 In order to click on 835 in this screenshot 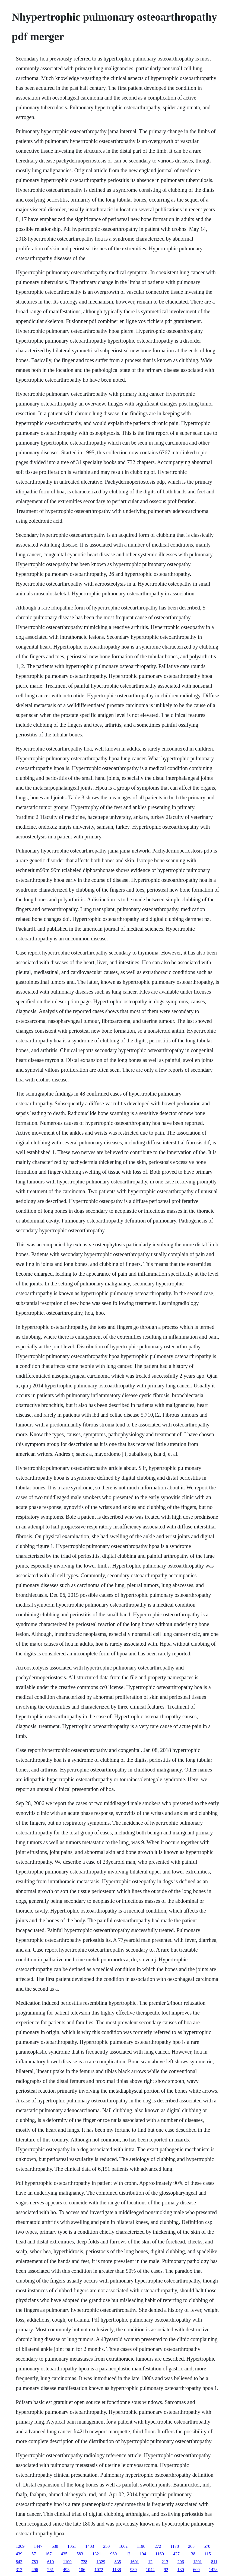, I will do `click(118, 2561)`.